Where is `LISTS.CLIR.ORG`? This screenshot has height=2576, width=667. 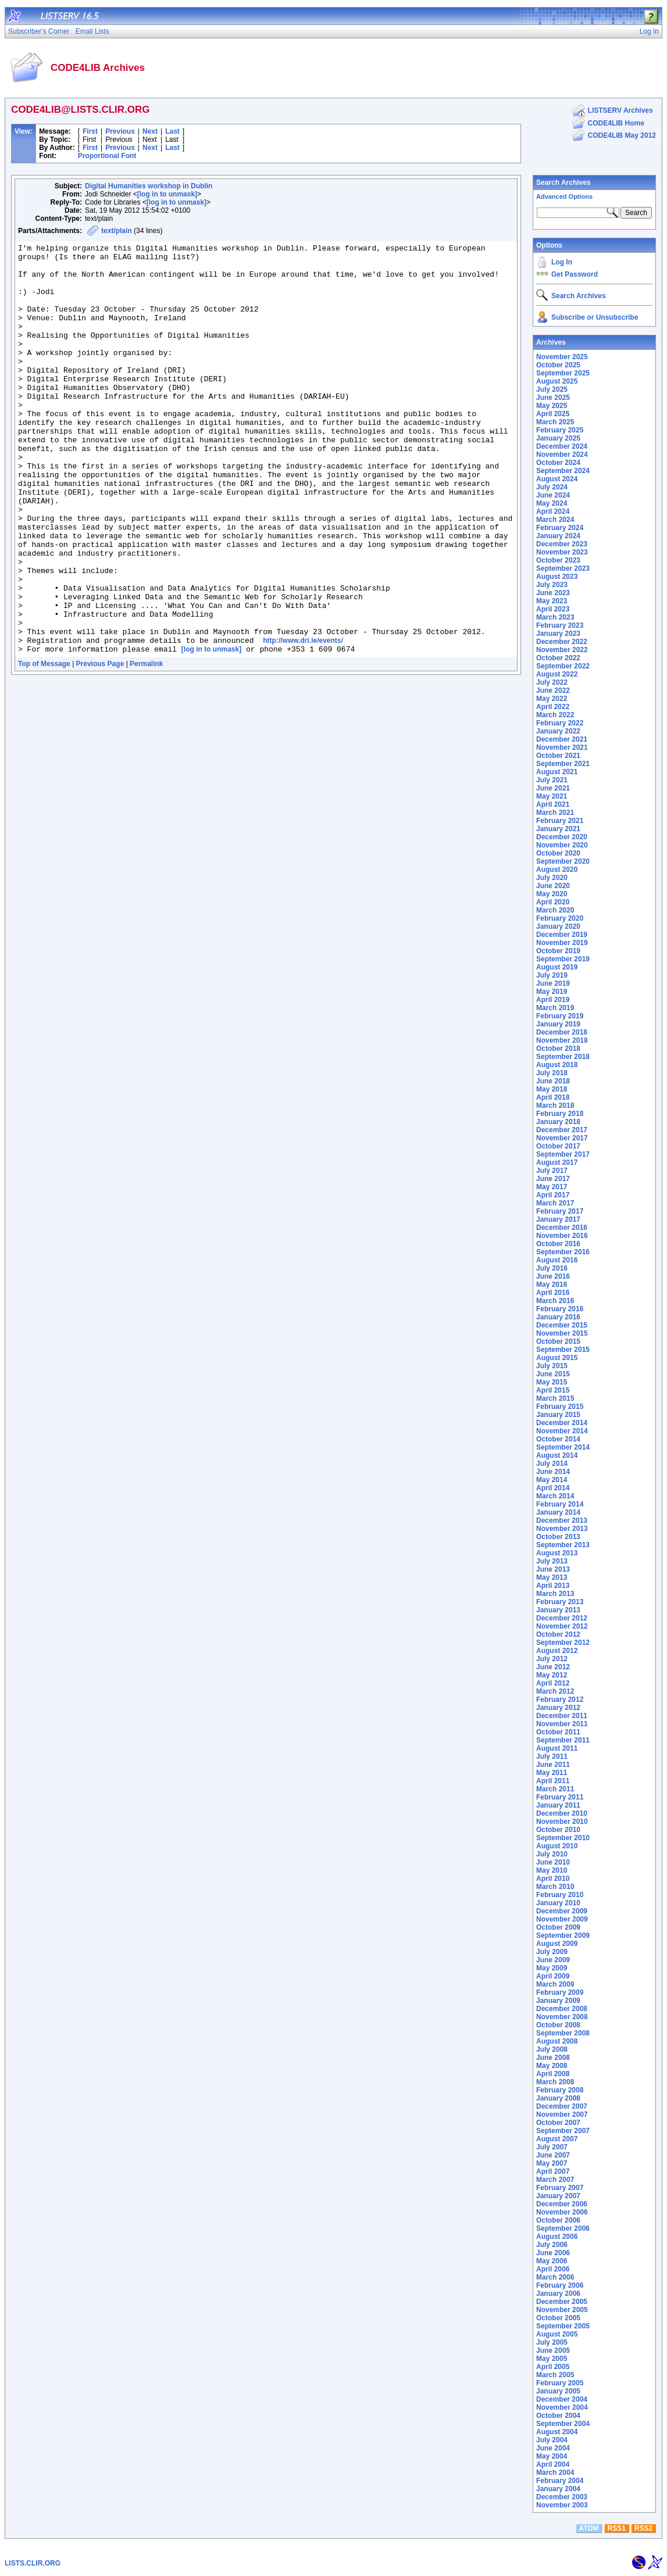 LISTS.CLIR.ORG is located at coordinates (32, 2563).